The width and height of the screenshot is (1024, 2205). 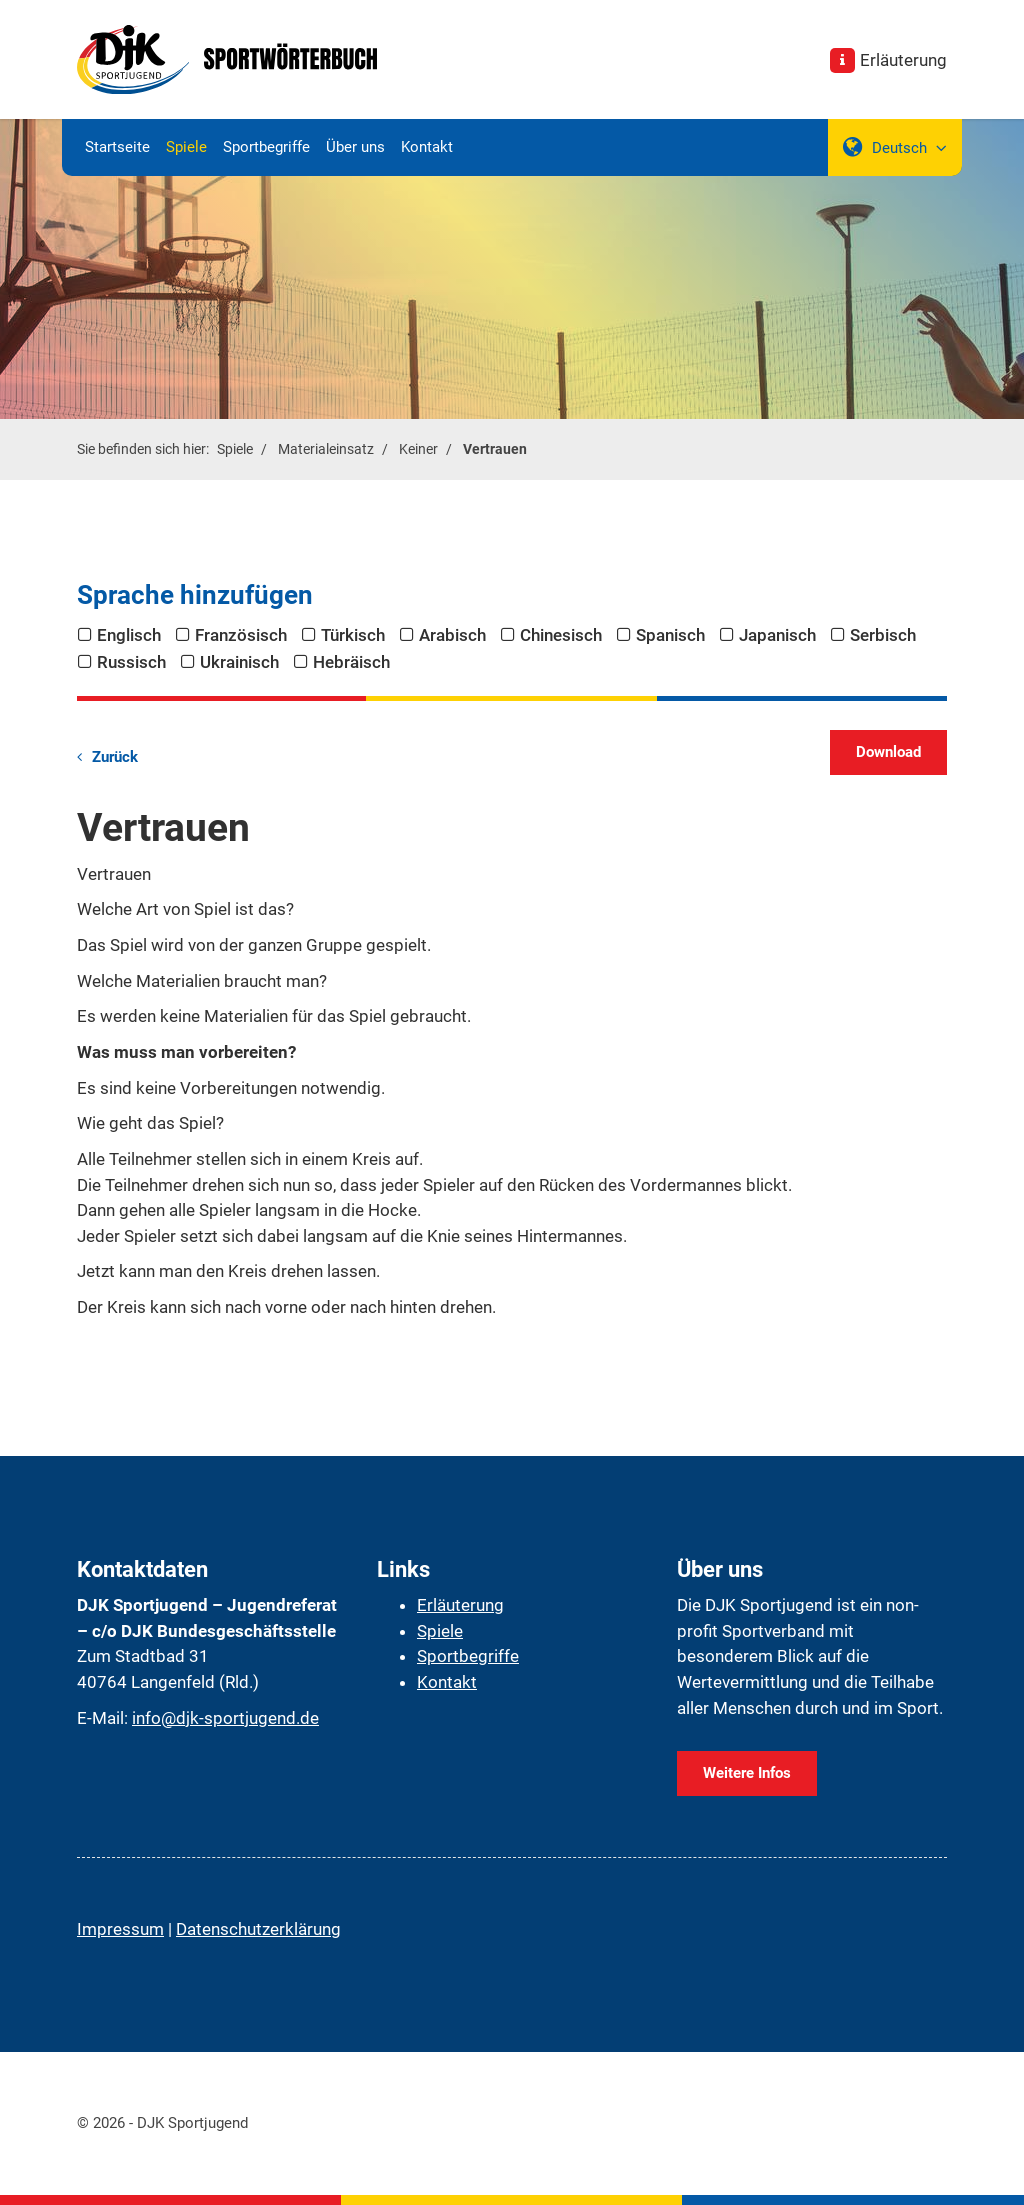 What do you see at coordinates (266, 147) in the screenshot?
I see `Sportbegriffe` at bounding box center [266, 147].